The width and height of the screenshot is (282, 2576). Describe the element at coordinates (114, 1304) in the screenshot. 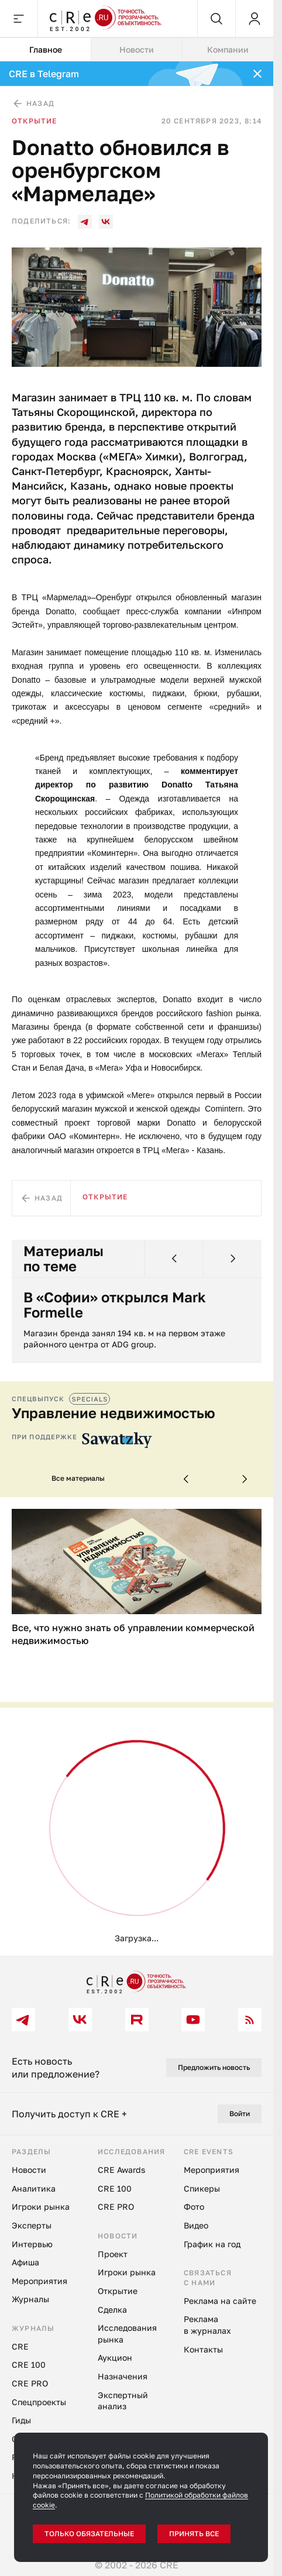

I see `В «Софии» открылся Mark Formelle` at that location.